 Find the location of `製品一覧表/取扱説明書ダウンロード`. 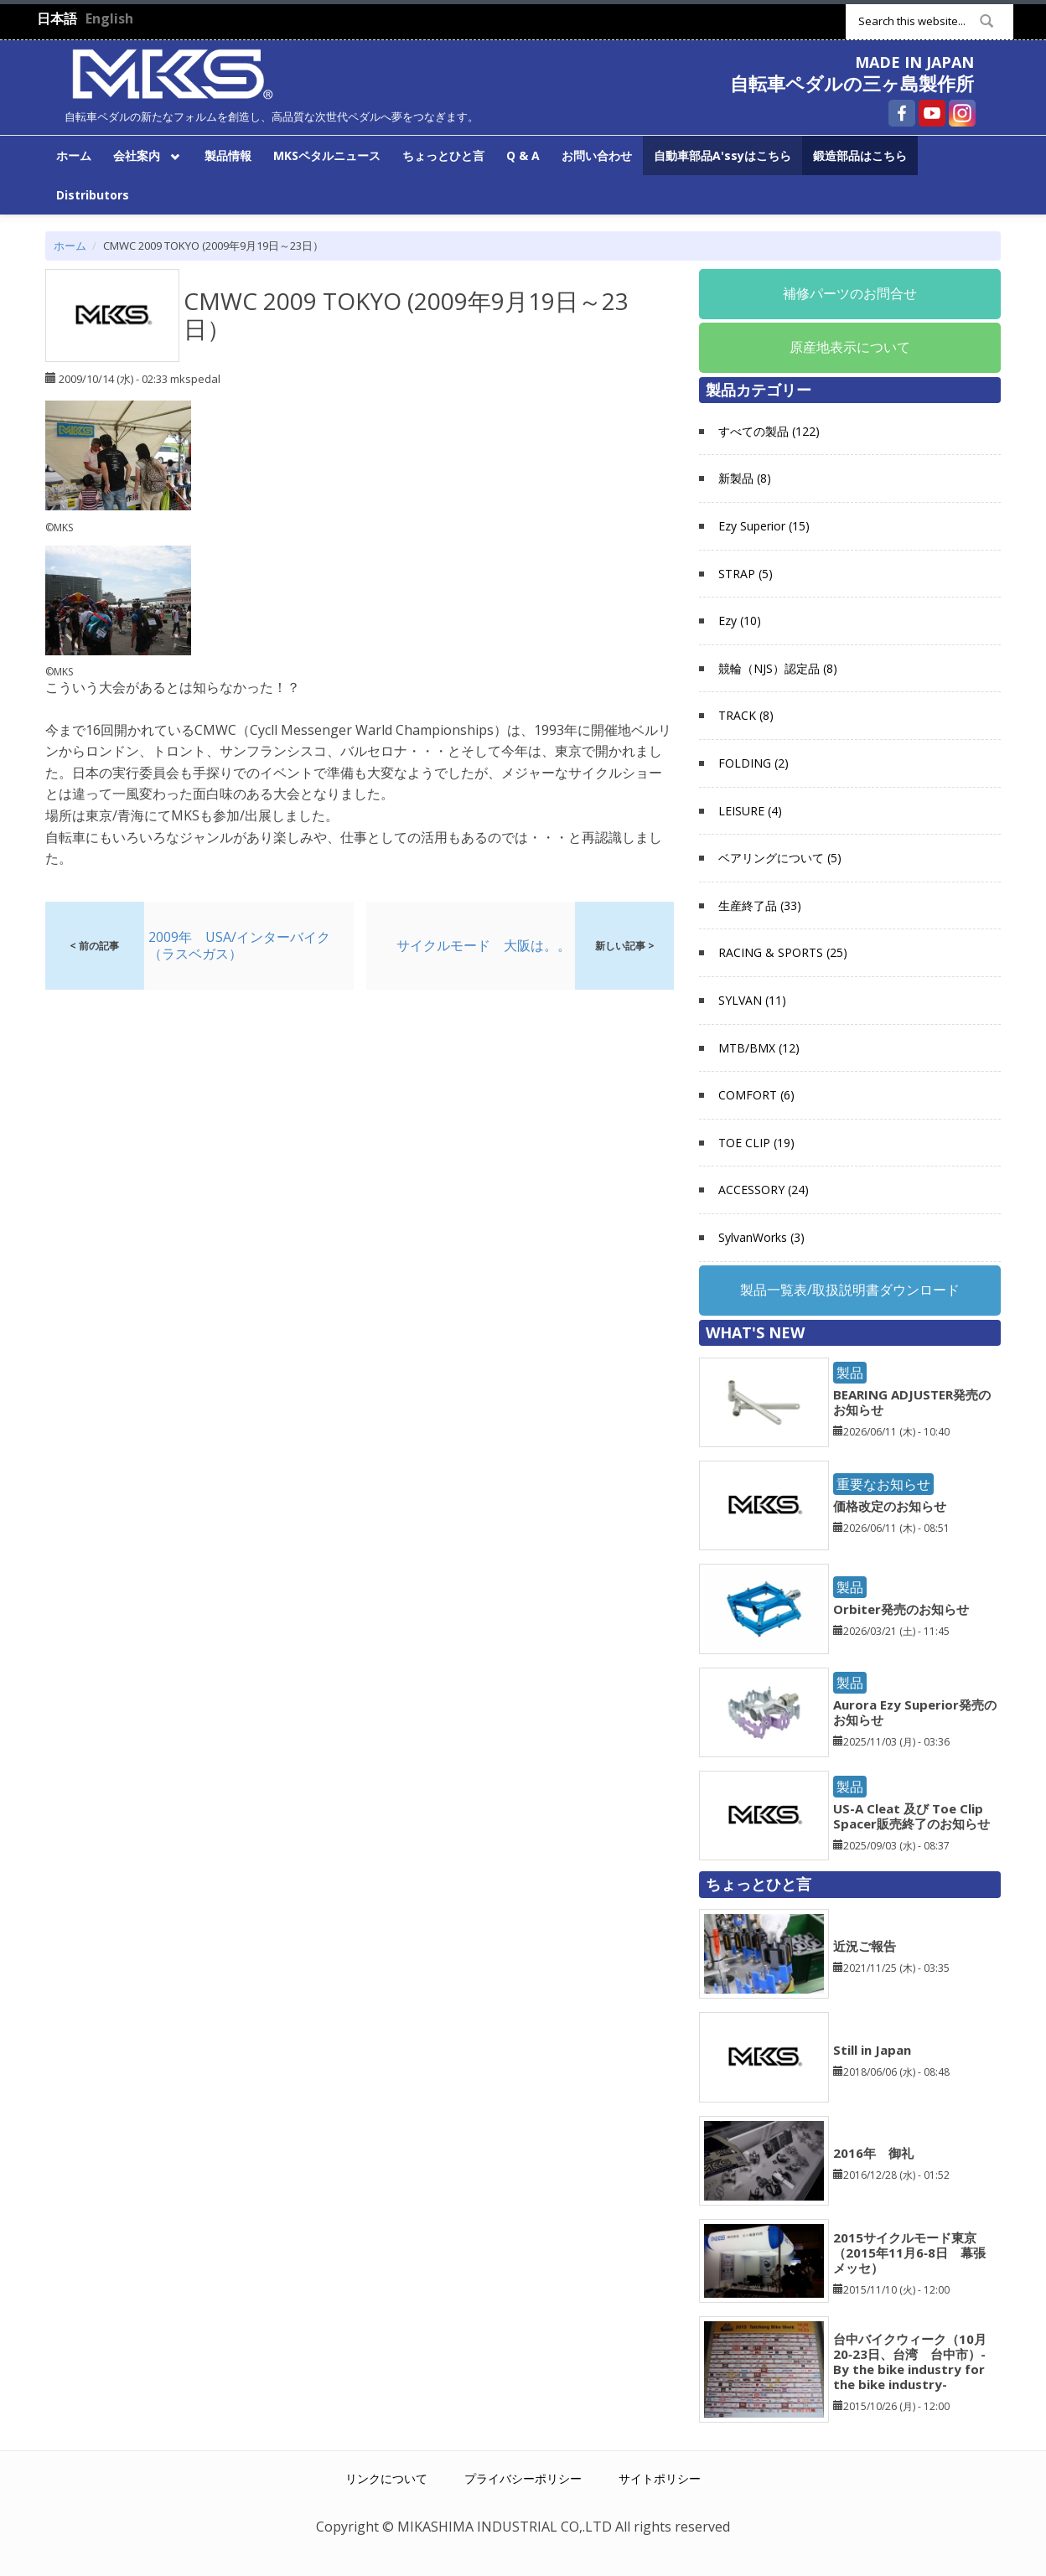

製品一覧表/取扱説明書ダウンロード is located at coordinates (850, 1289).